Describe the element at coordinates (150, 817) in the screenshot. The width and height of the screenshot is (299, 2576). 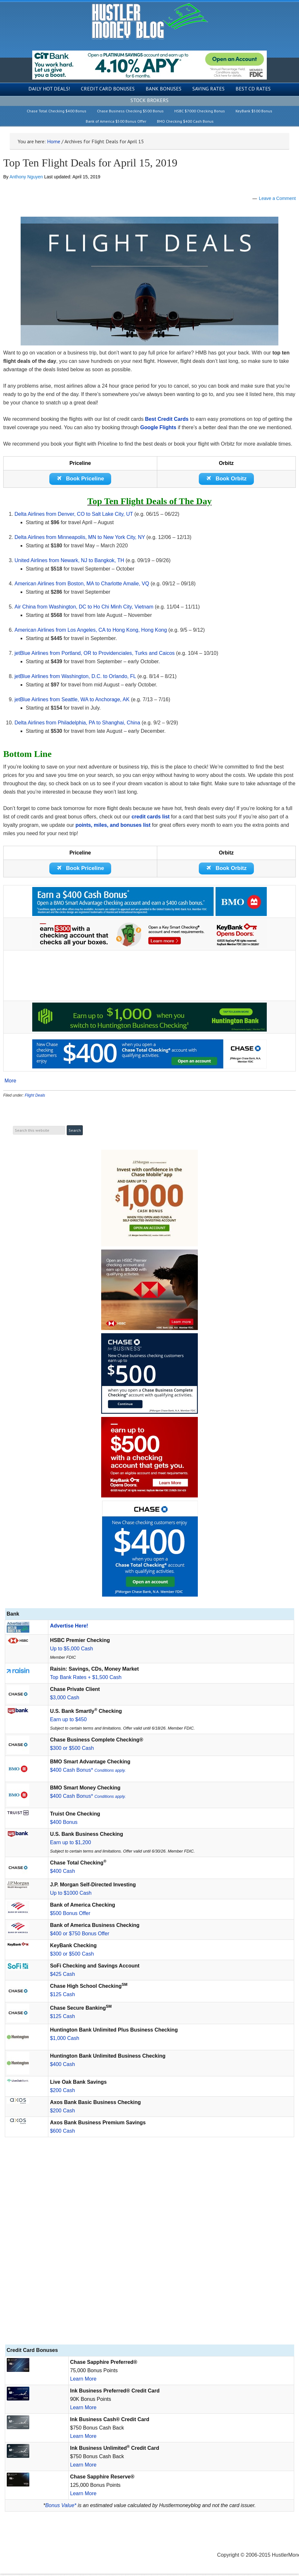
I see `credit cards list` at that location.